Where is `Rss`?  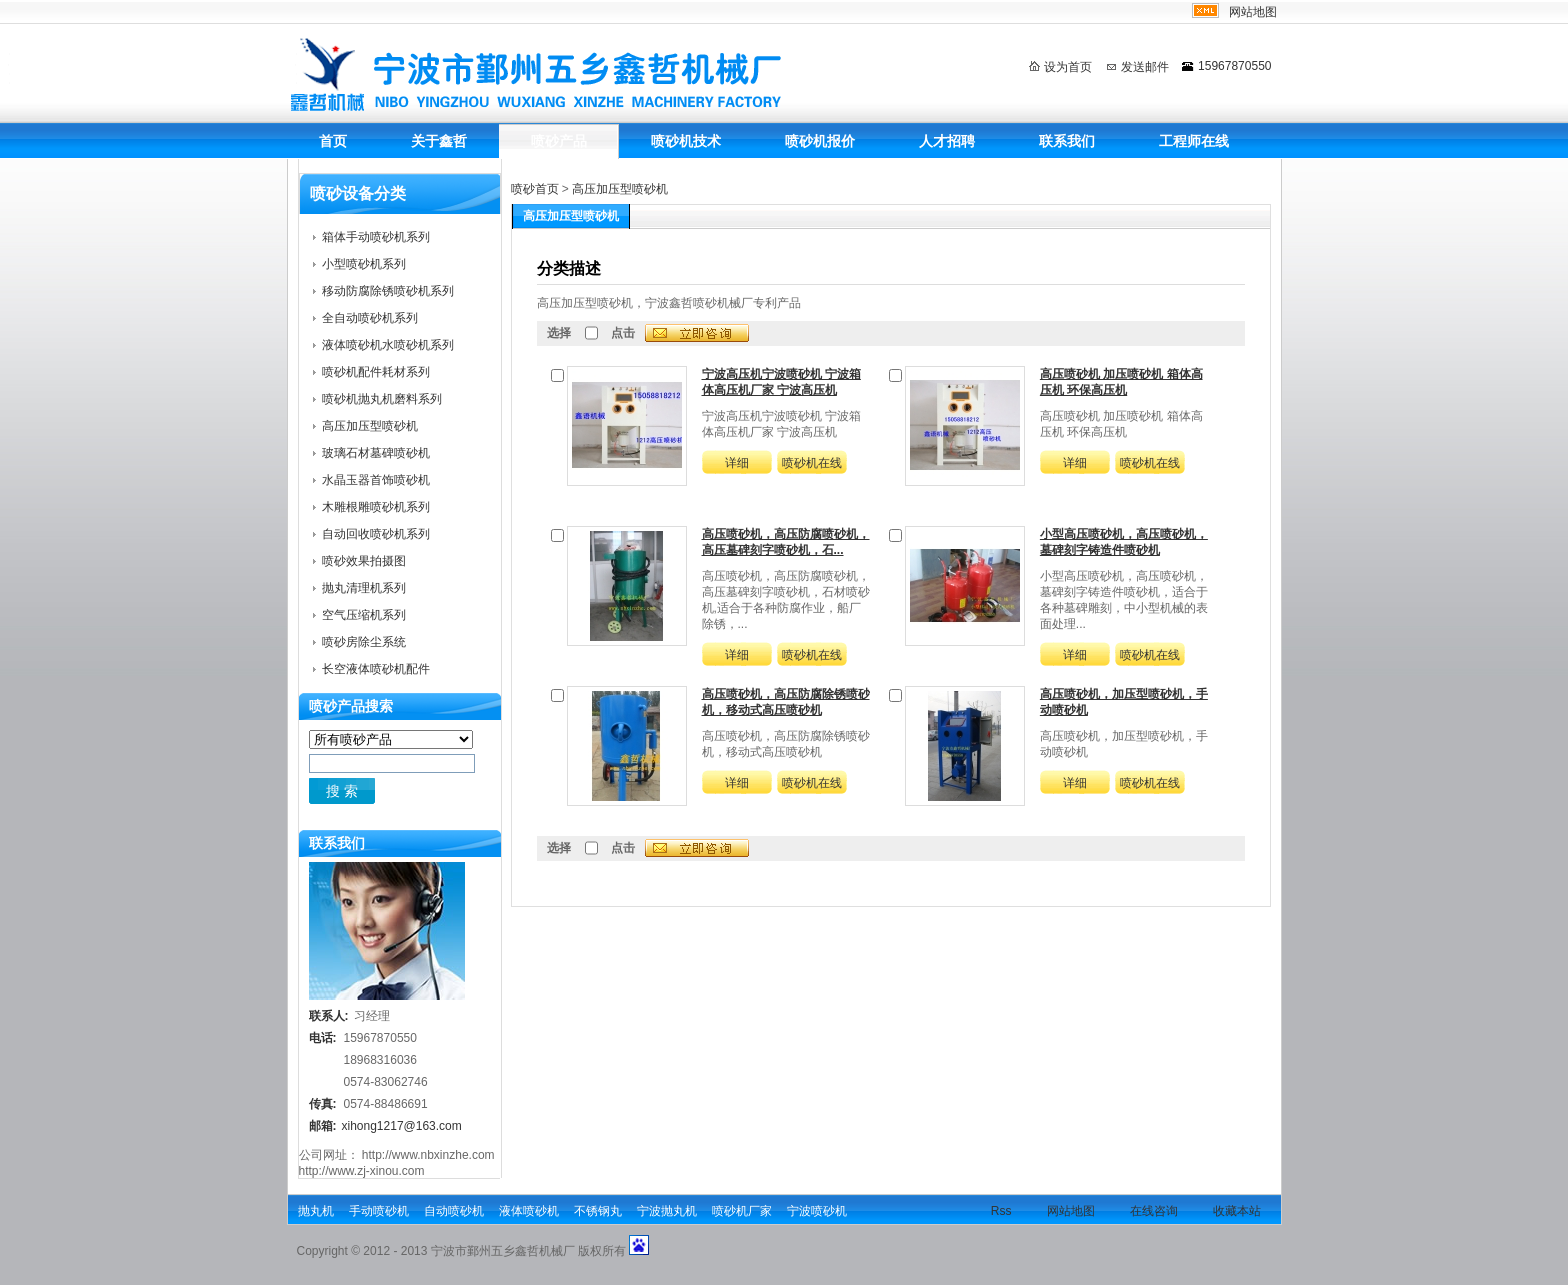 Rss is located at coordinates (1001, 1211).